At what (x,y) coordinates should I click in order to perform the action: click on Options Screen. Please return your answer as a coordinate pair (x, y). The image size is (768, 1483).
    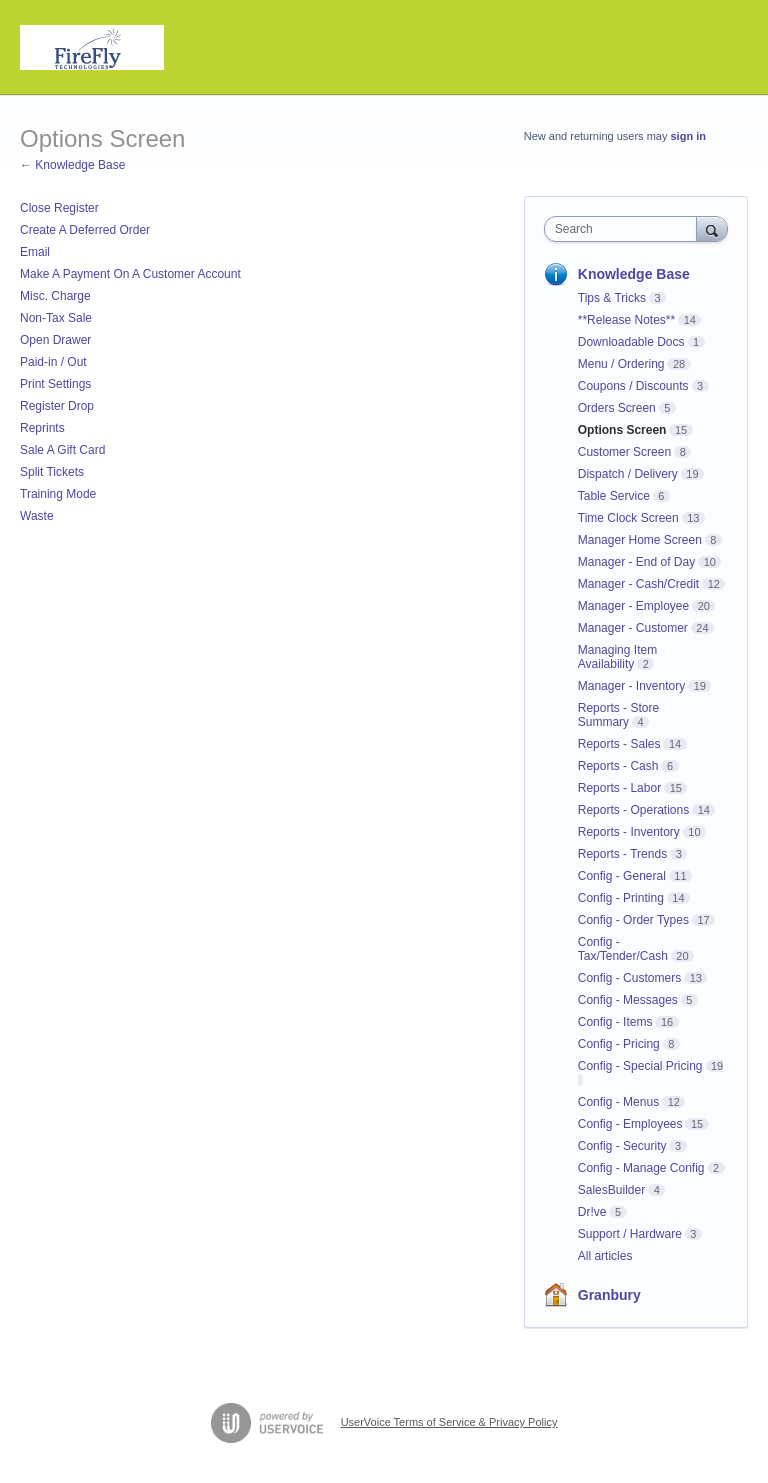
    Looking at the image, I should click on (622, 430).